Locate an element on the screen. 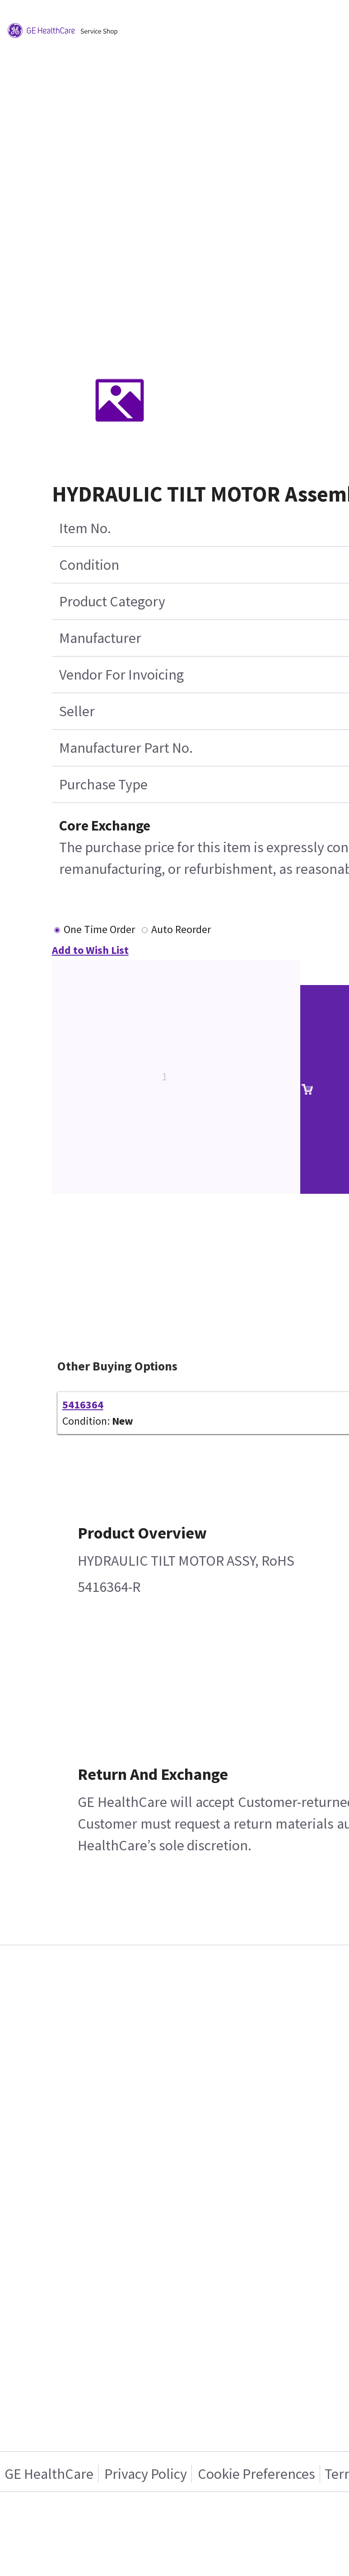 This screenshot has width=349, height=2576. Manufacturer is located at coordinates (100, 638).